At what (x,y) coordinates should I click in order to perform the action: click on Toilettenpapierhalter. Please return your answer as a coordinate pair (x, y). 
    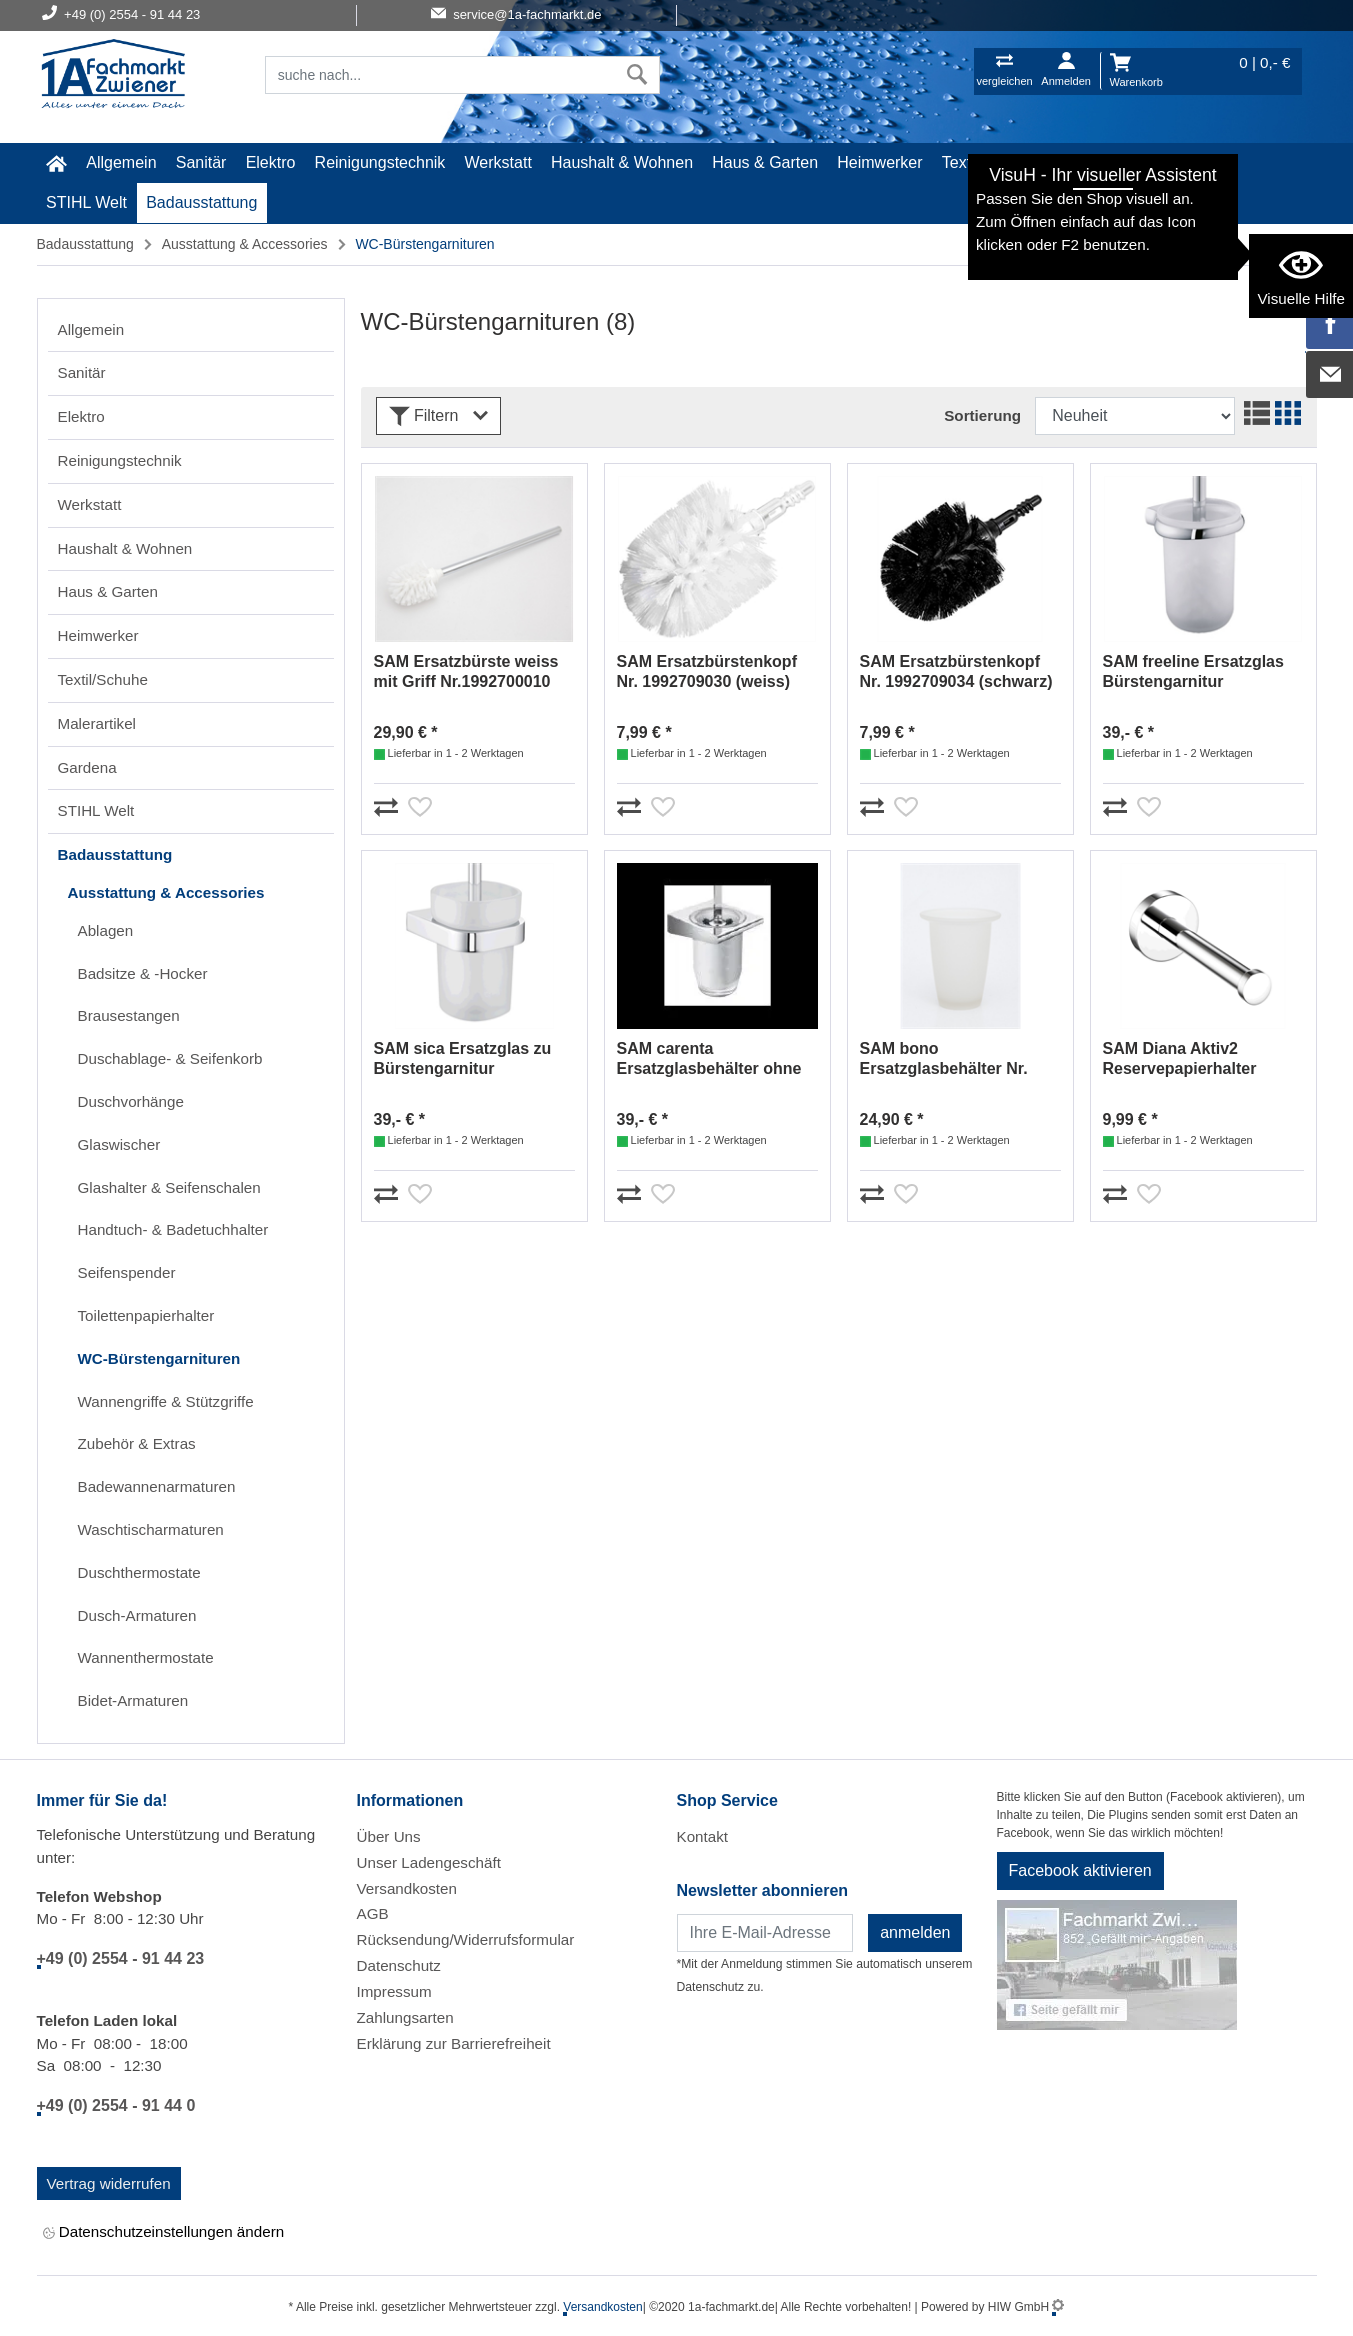
    Looking at the image, I should click on (146, 1315).